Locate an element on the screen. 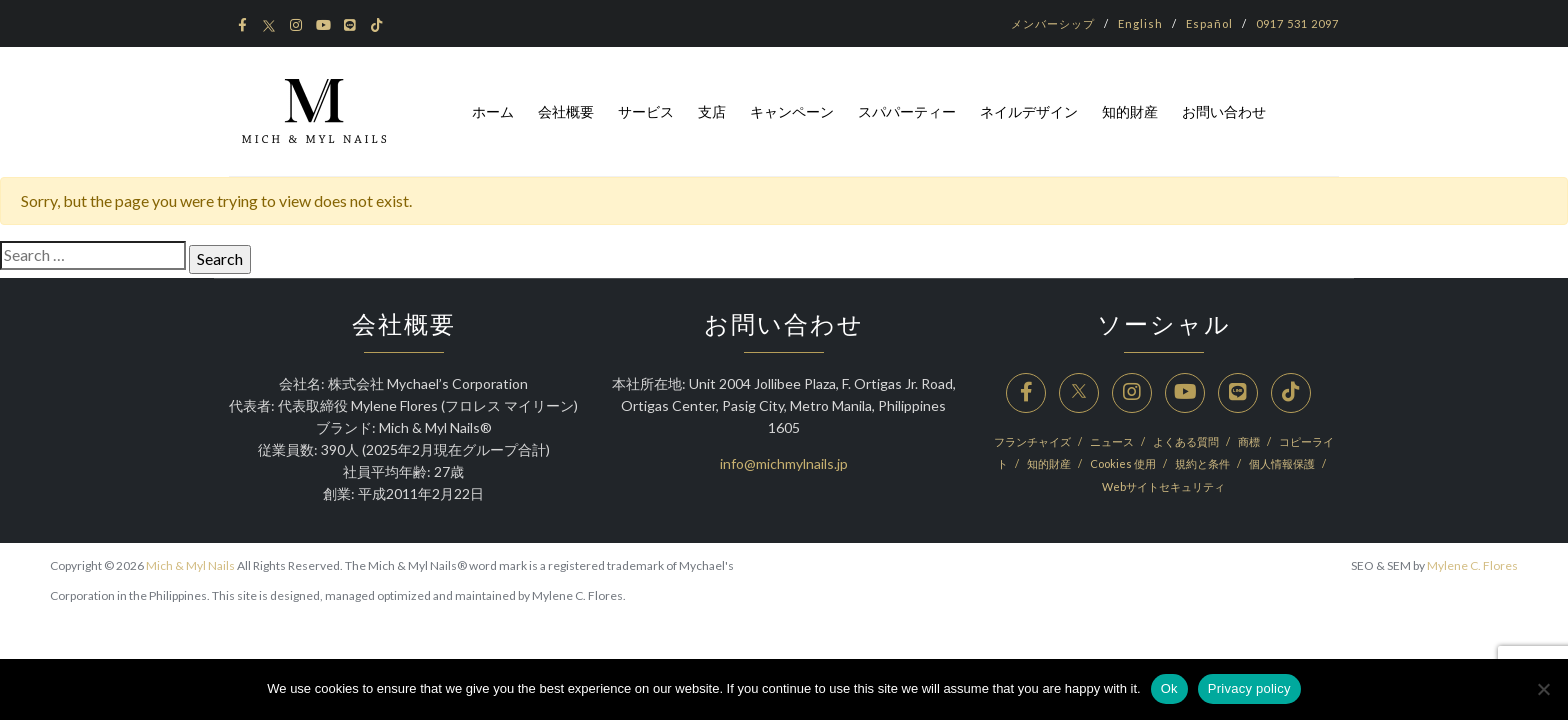 This screenshot has height=720, width=1568. [No] is located at coordinates (1543, 689).